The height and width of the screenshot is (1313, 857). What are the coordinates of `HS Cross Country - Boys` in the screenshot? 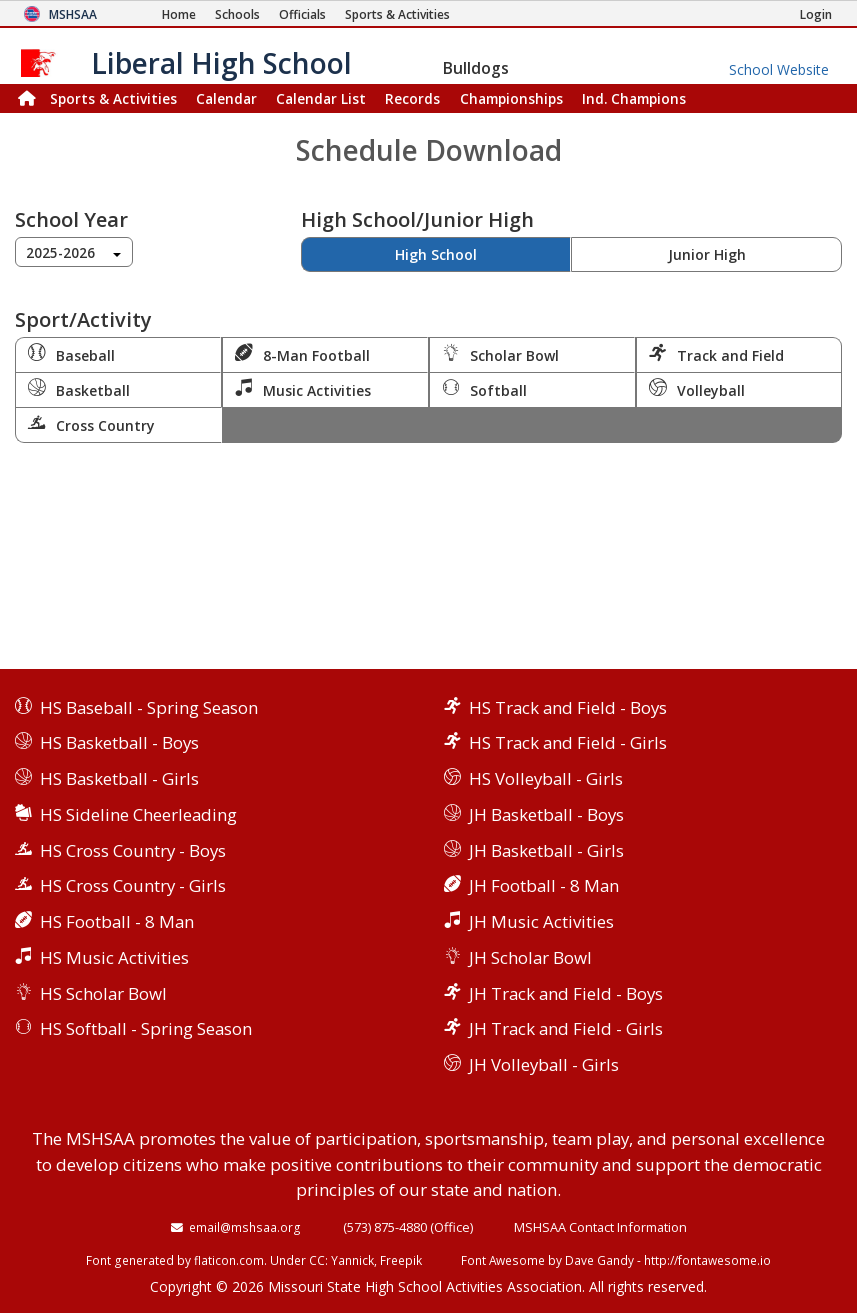 It's located at (133, 850).